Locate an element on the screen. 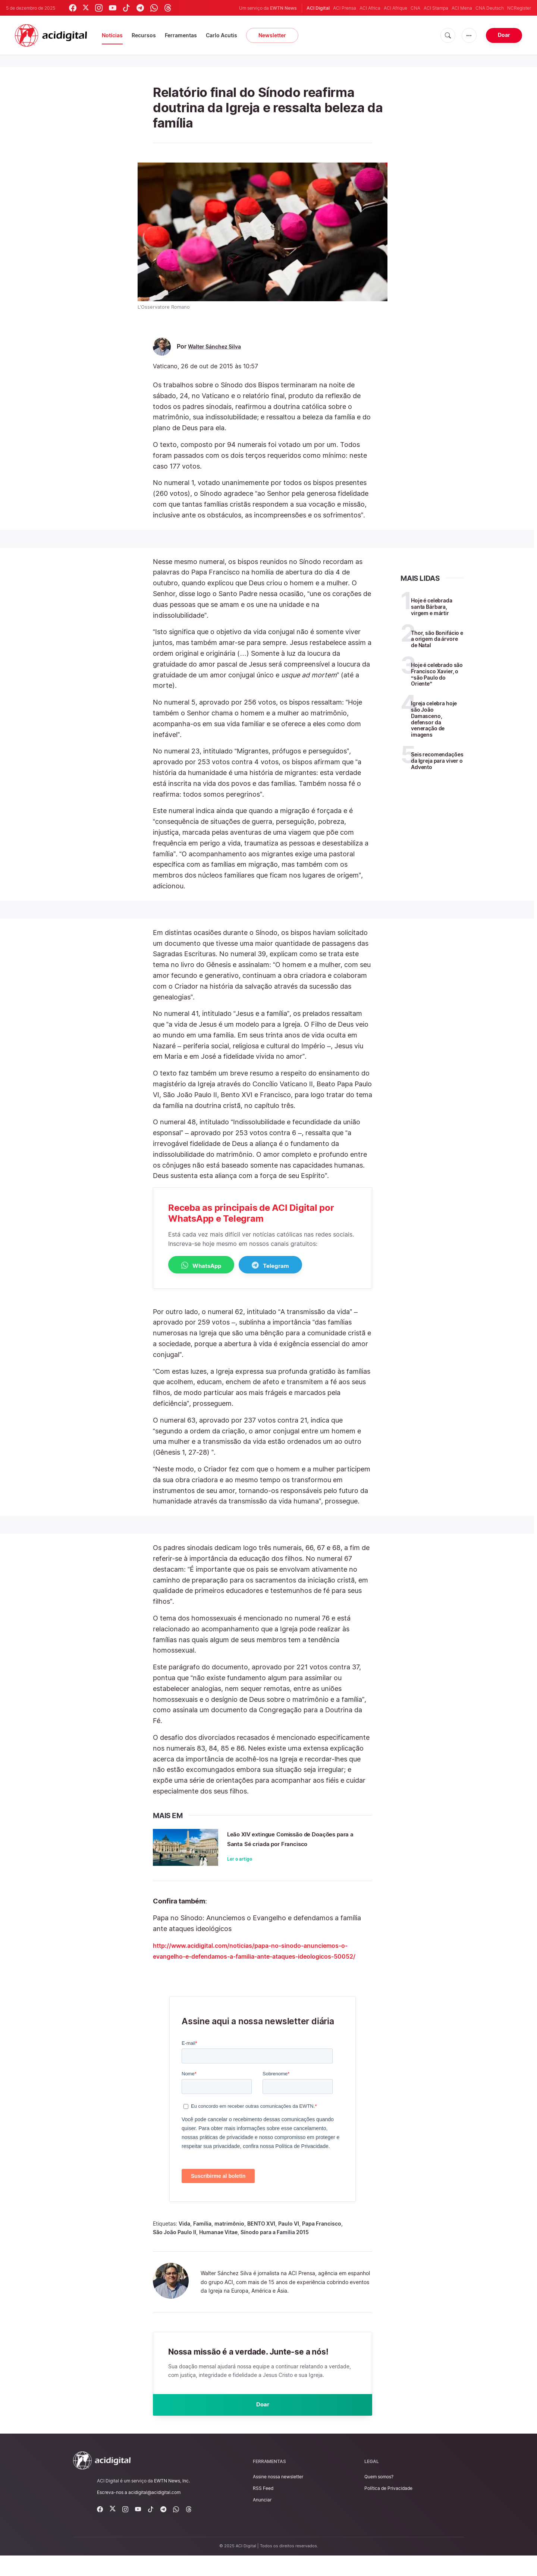 The height and width of the screenshot is (2576, 537). NCRegister is located at coordinates (519, 8).